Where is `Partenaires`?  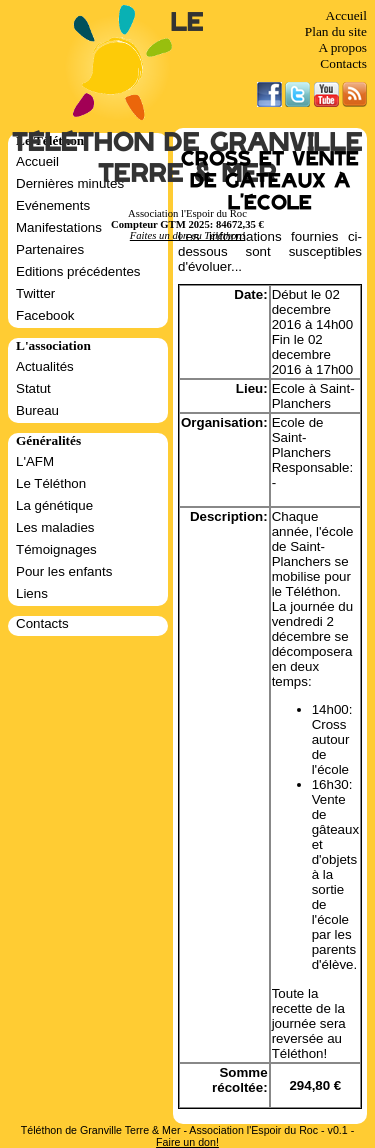
Partenaires is located at coordinates (50, 249).